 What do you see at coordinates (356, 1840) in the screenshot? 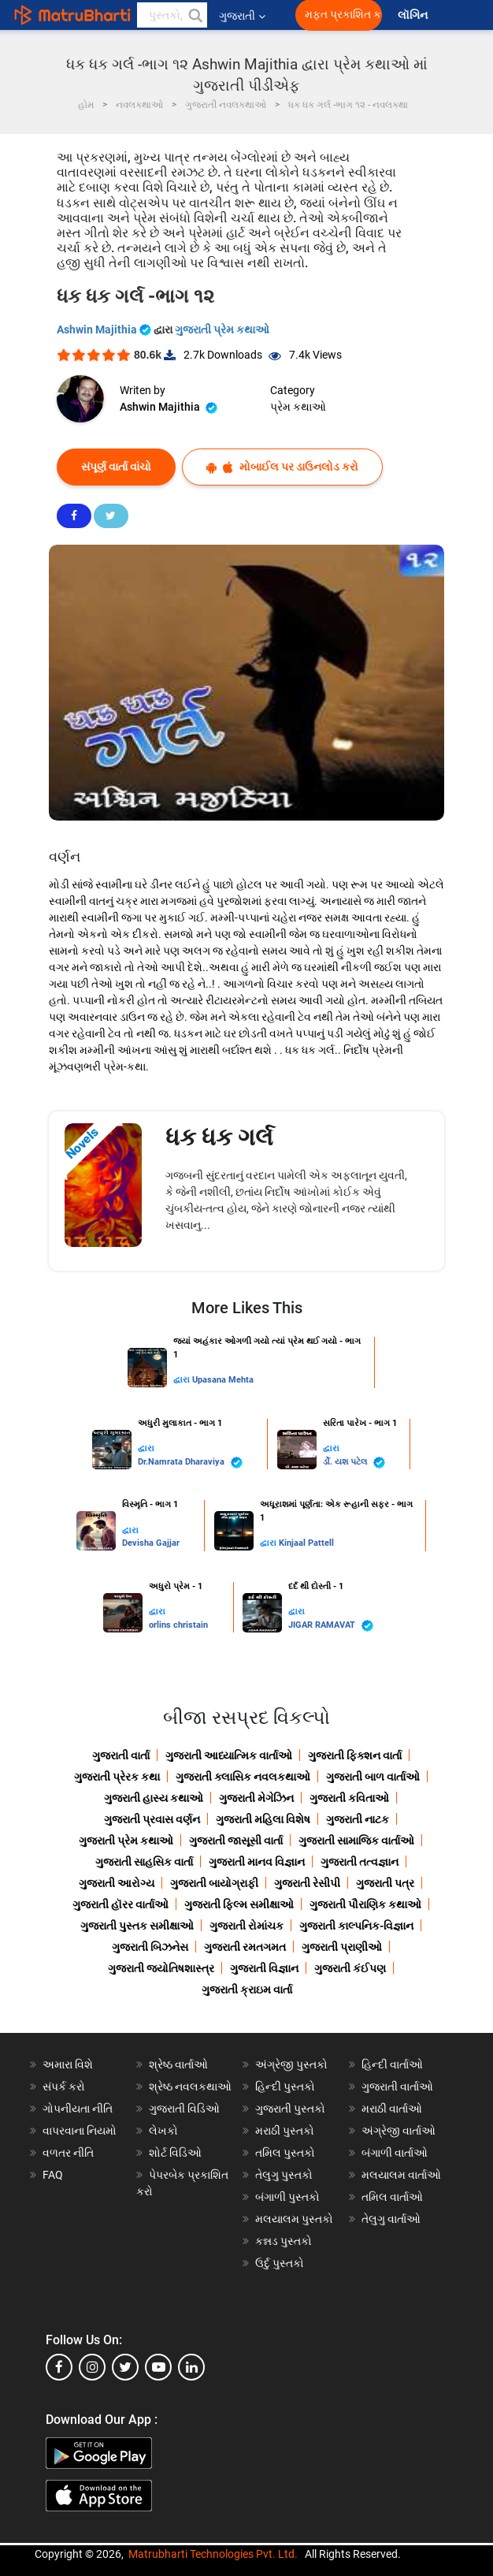
I see `ગુજરાતી સામાજિક વાર્તાઓ` at bounding box center [356, 1840].